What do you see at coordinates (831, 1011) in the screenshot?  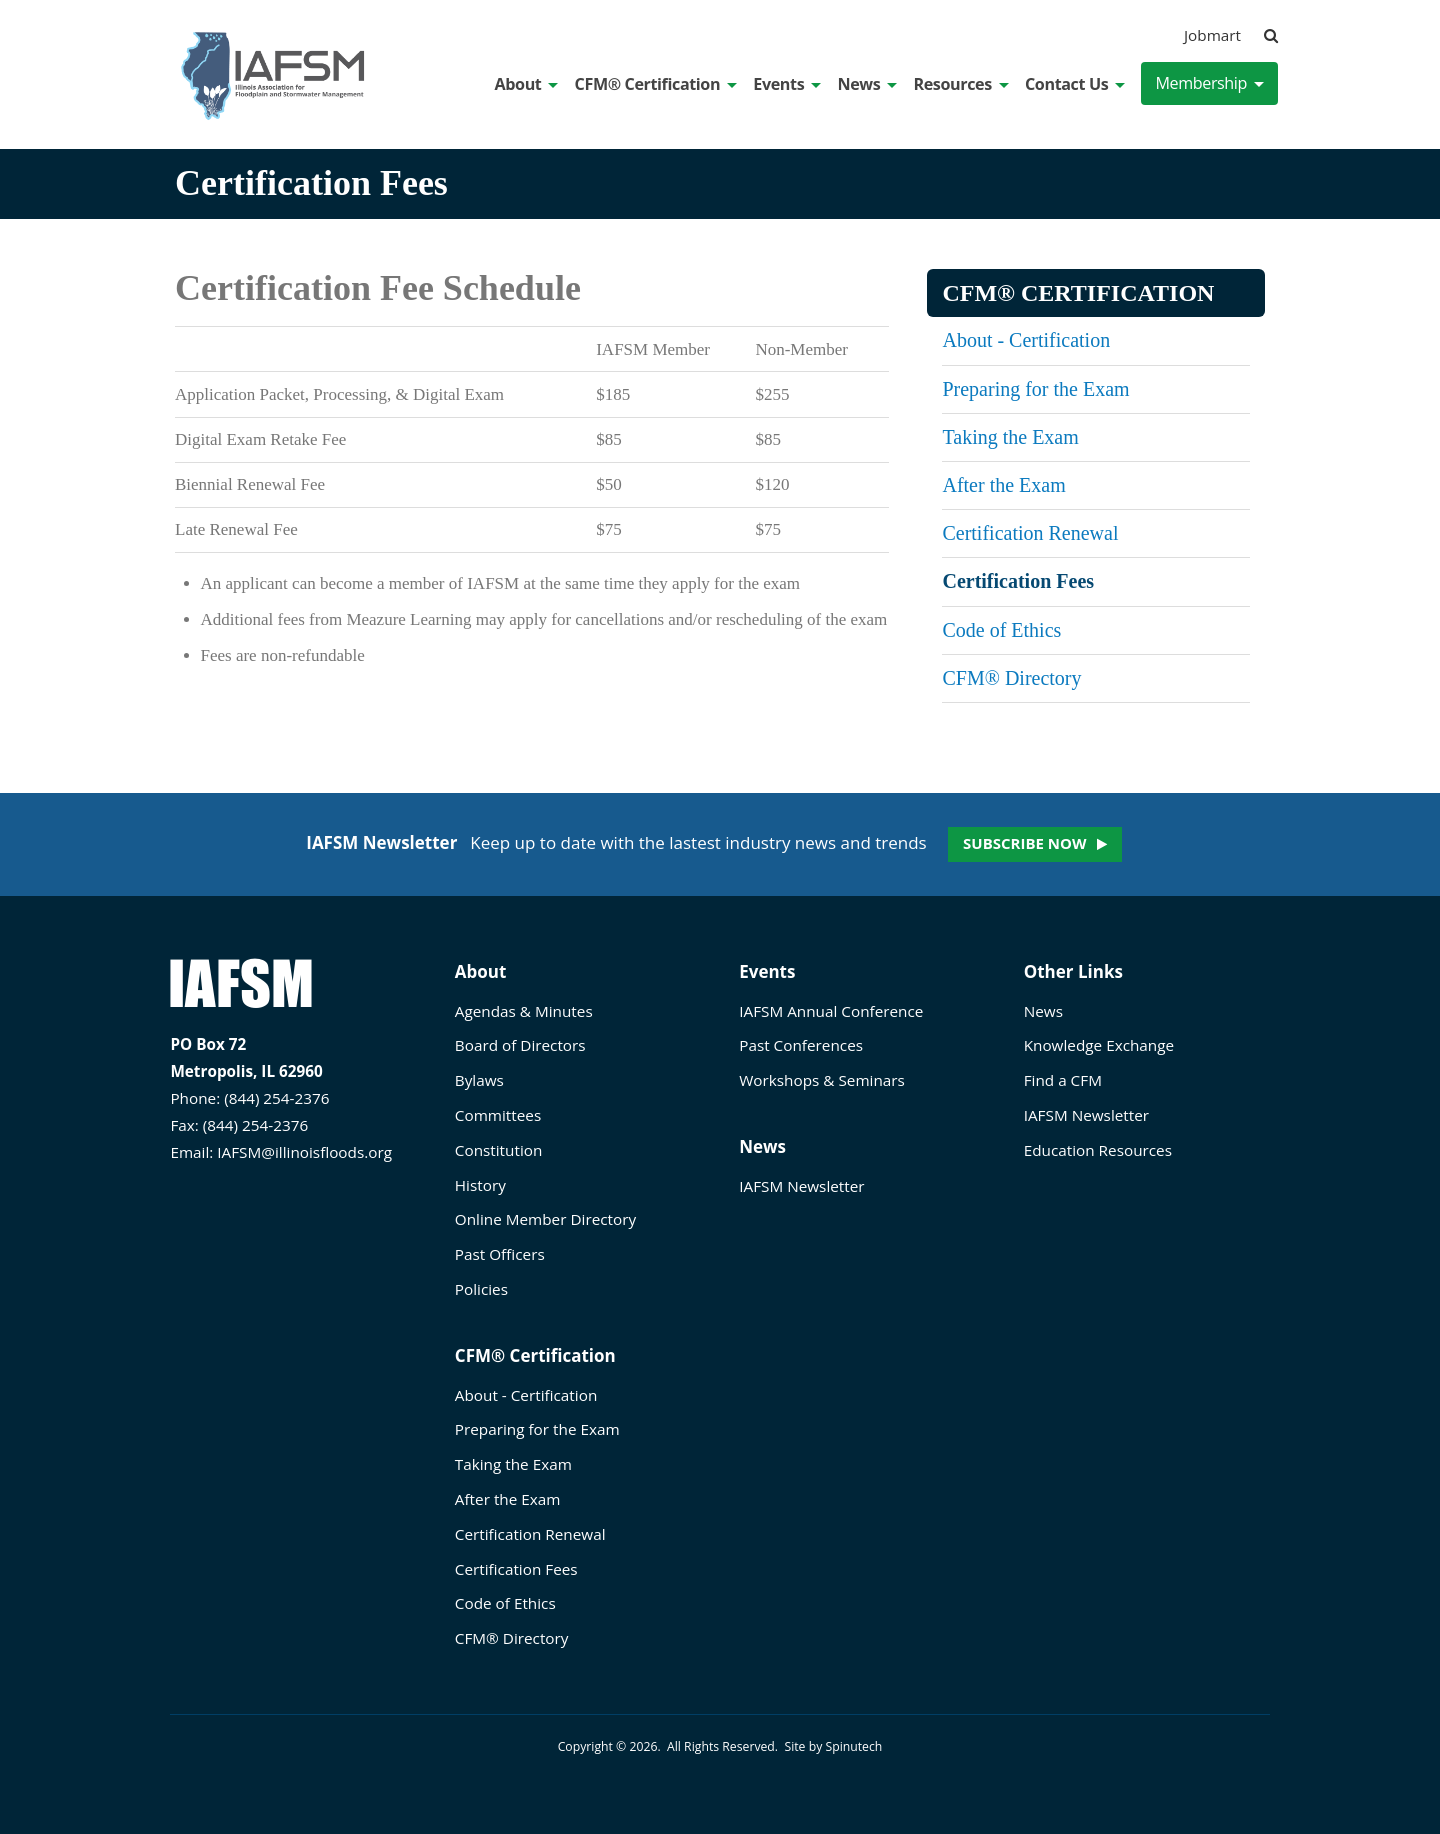 I see `IAFSM Annual Conference` at bounding box center [831, 1011].